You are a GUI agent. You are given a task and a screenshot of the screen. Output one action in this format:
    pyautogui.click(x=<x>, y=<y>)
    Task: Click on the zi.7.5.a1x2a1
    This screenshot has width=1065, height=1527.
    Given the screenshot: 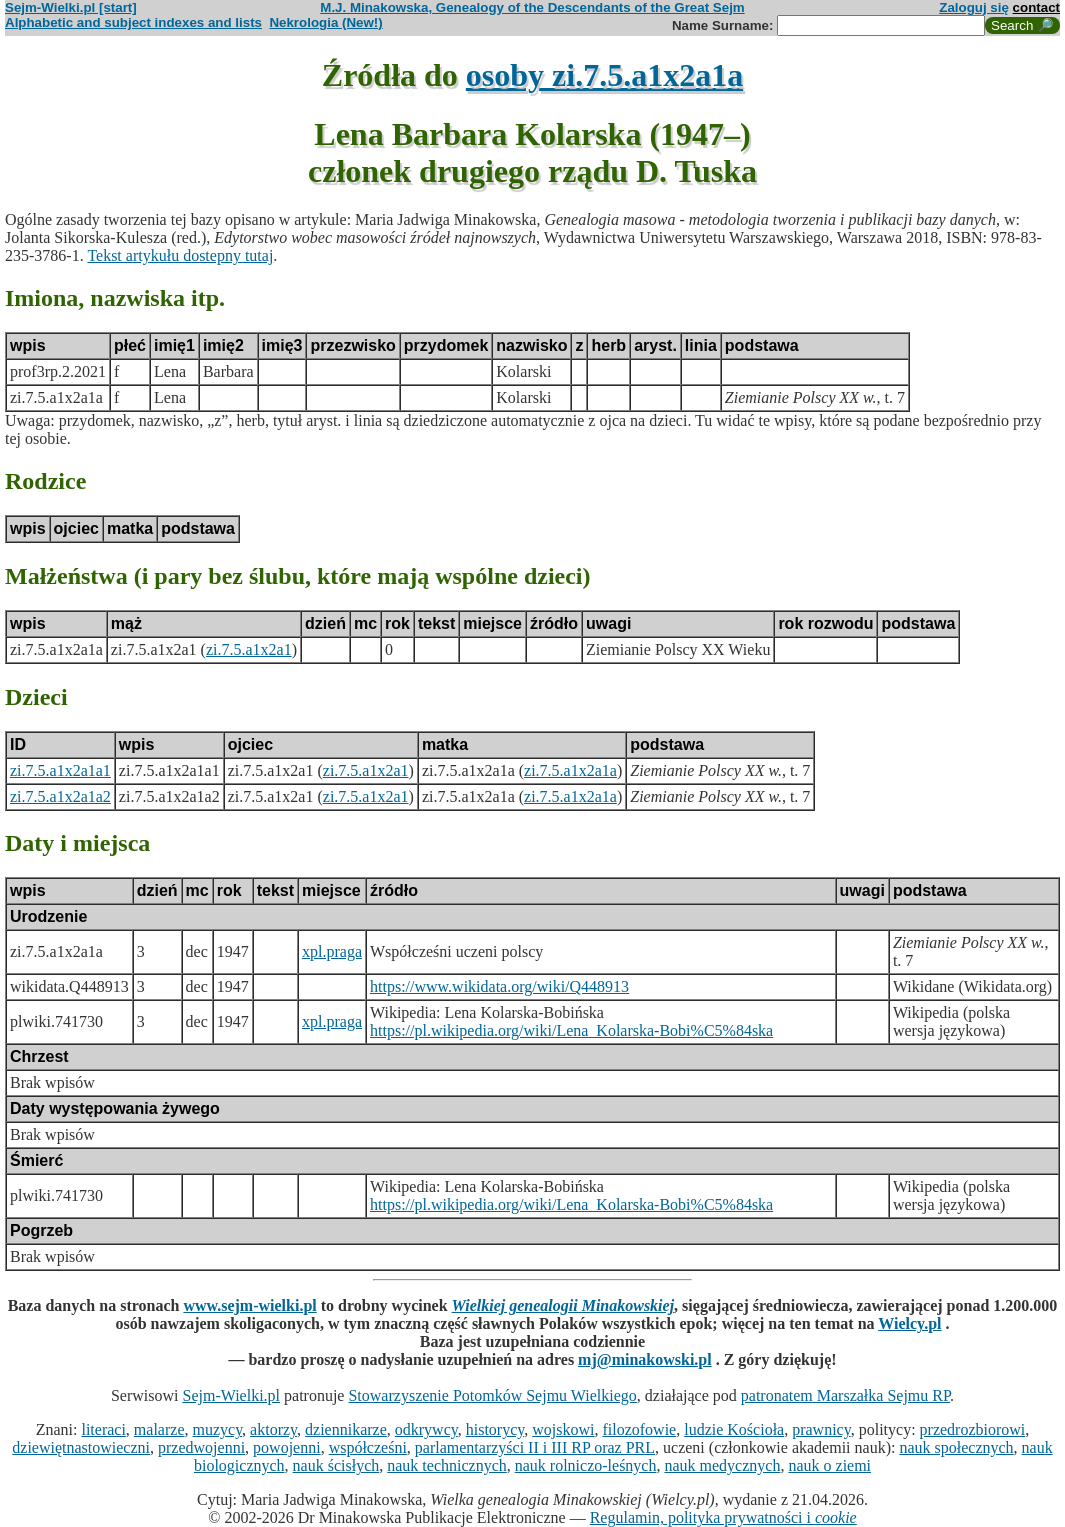 What is the action you would take?
    pyautogui.click(x=249, y=649)
    